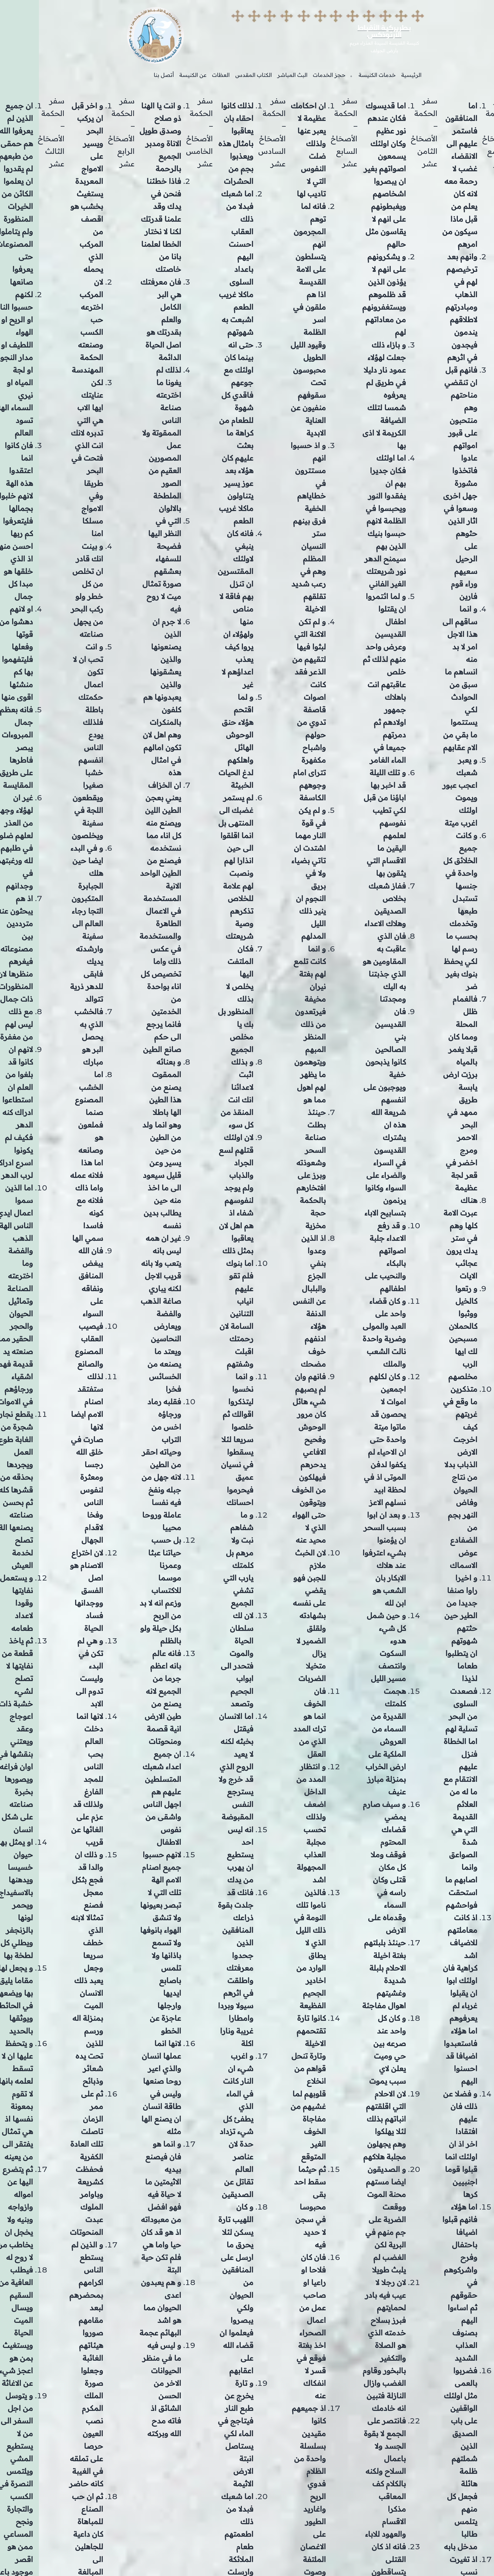  What do you see at coordinates (214, 75) in the screenshot?
I see `الكتاب المقدس` at bounding box center [214, 75].